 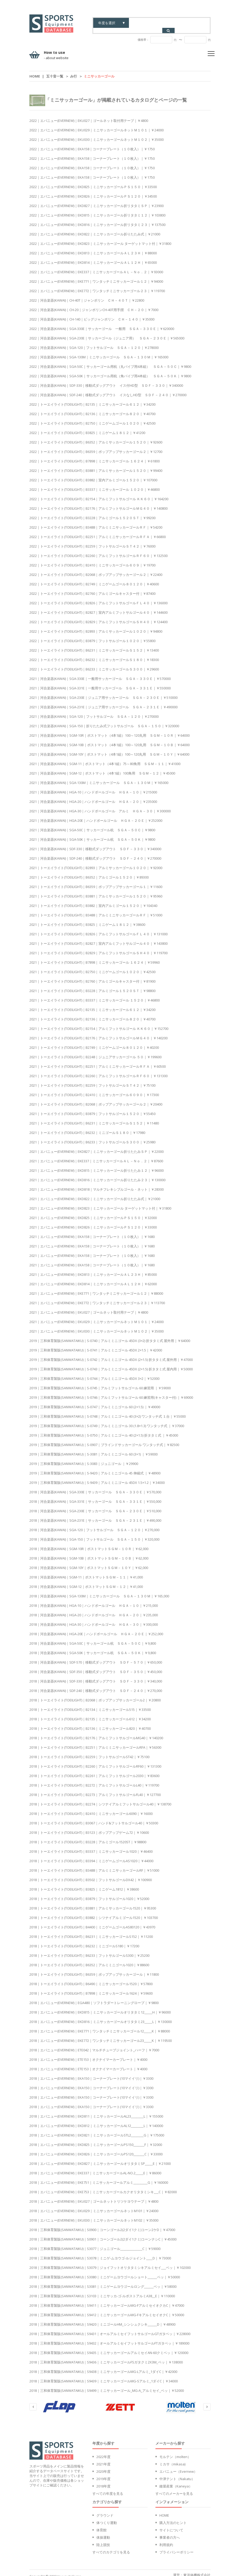 I want to click on 2018｜トーエイライト(TOEILIGHT)｜B2272｜アルミフットサルゴールL40｜￥119700, so click(x=94, y=1780).